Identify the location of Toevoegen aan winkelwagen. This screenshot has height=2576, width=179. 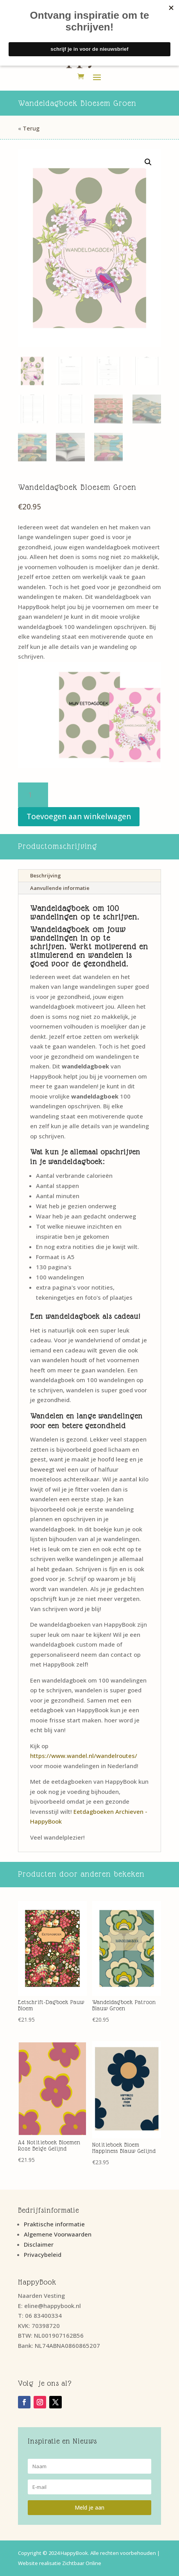
(79, 816).